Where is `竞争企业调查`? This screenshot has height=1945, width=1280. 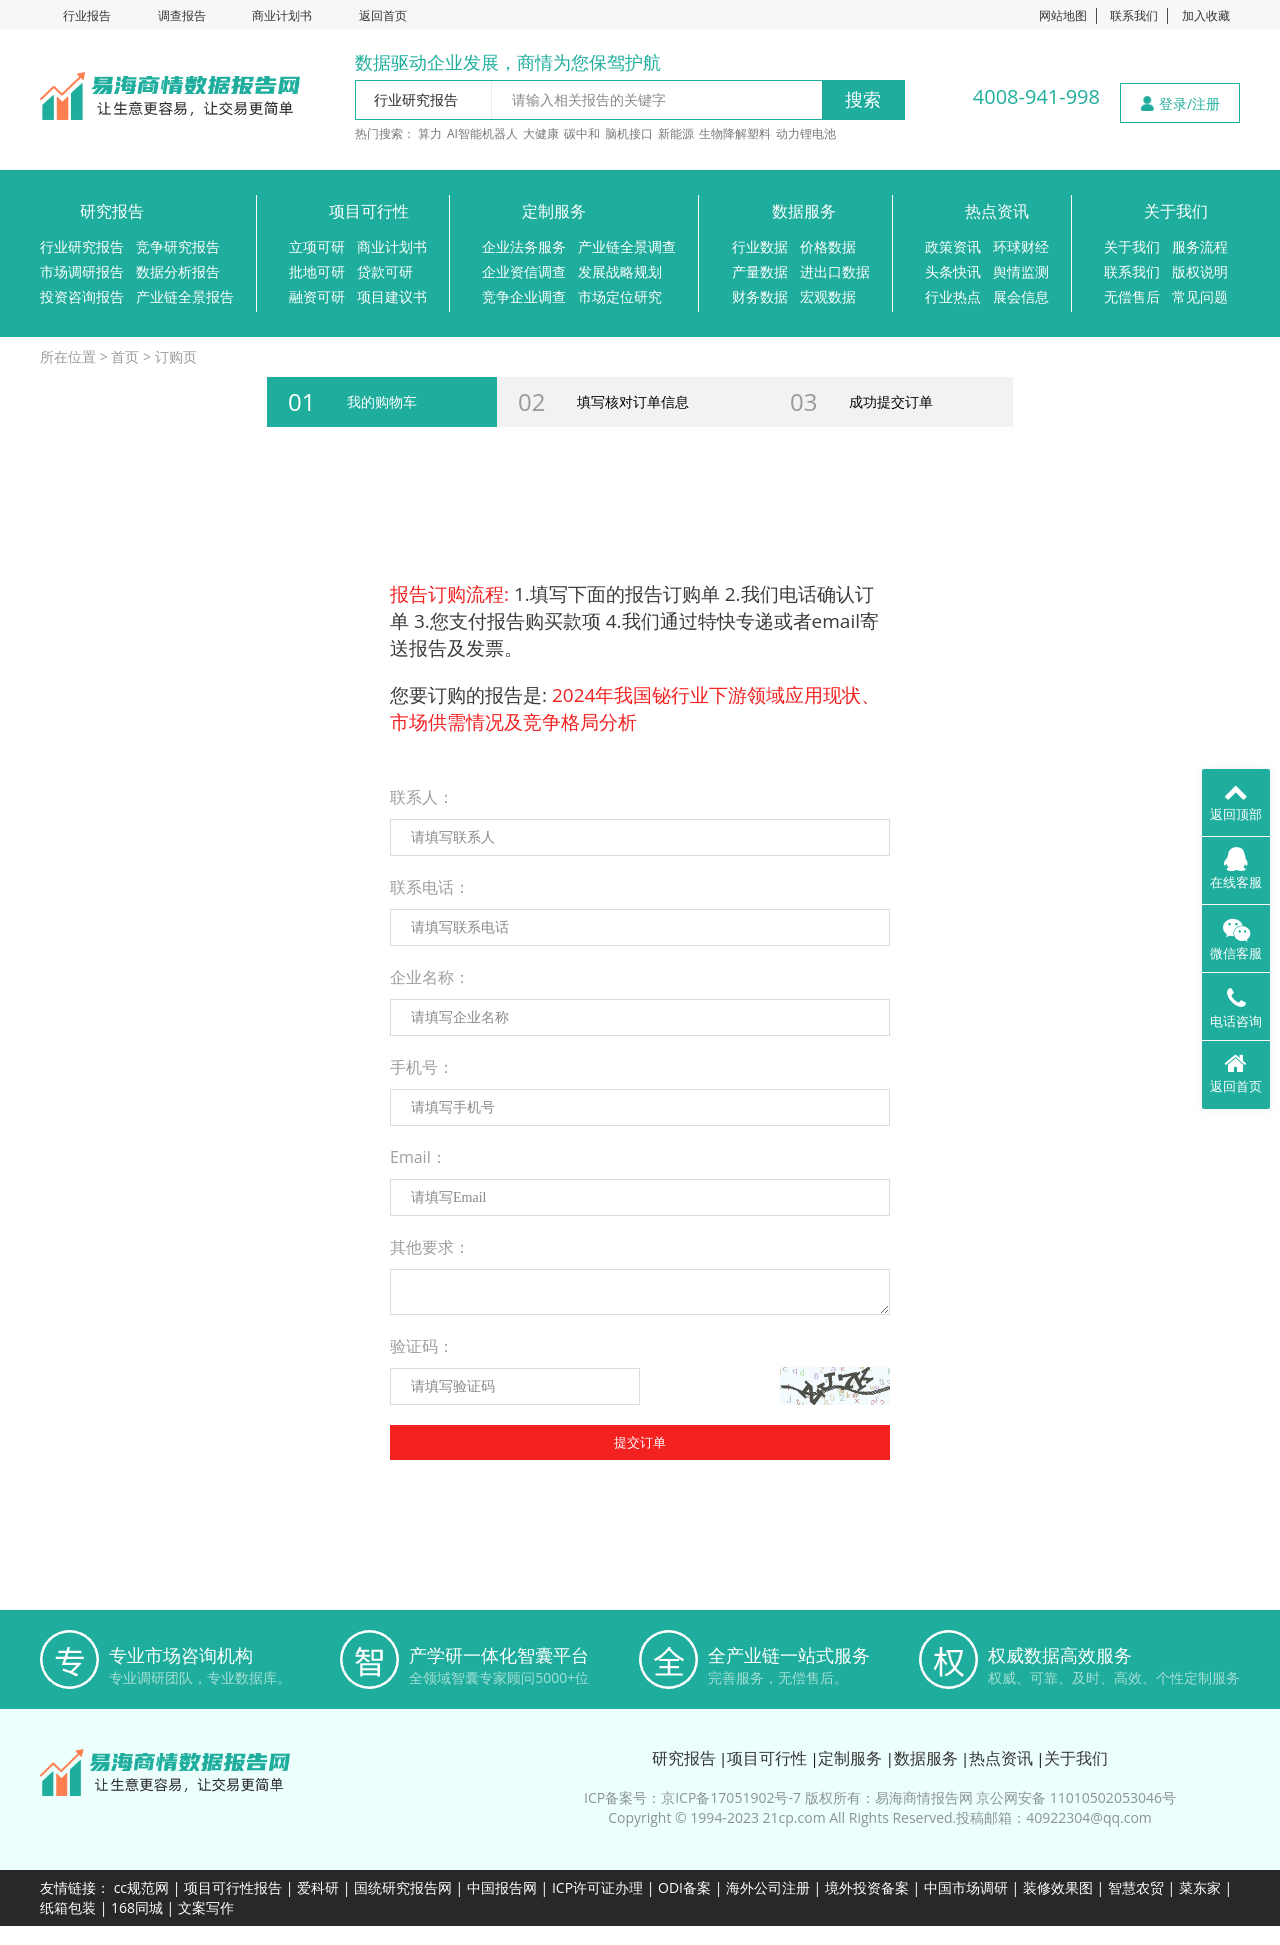 竞争企业调查 is located at coordinates (524, 296).